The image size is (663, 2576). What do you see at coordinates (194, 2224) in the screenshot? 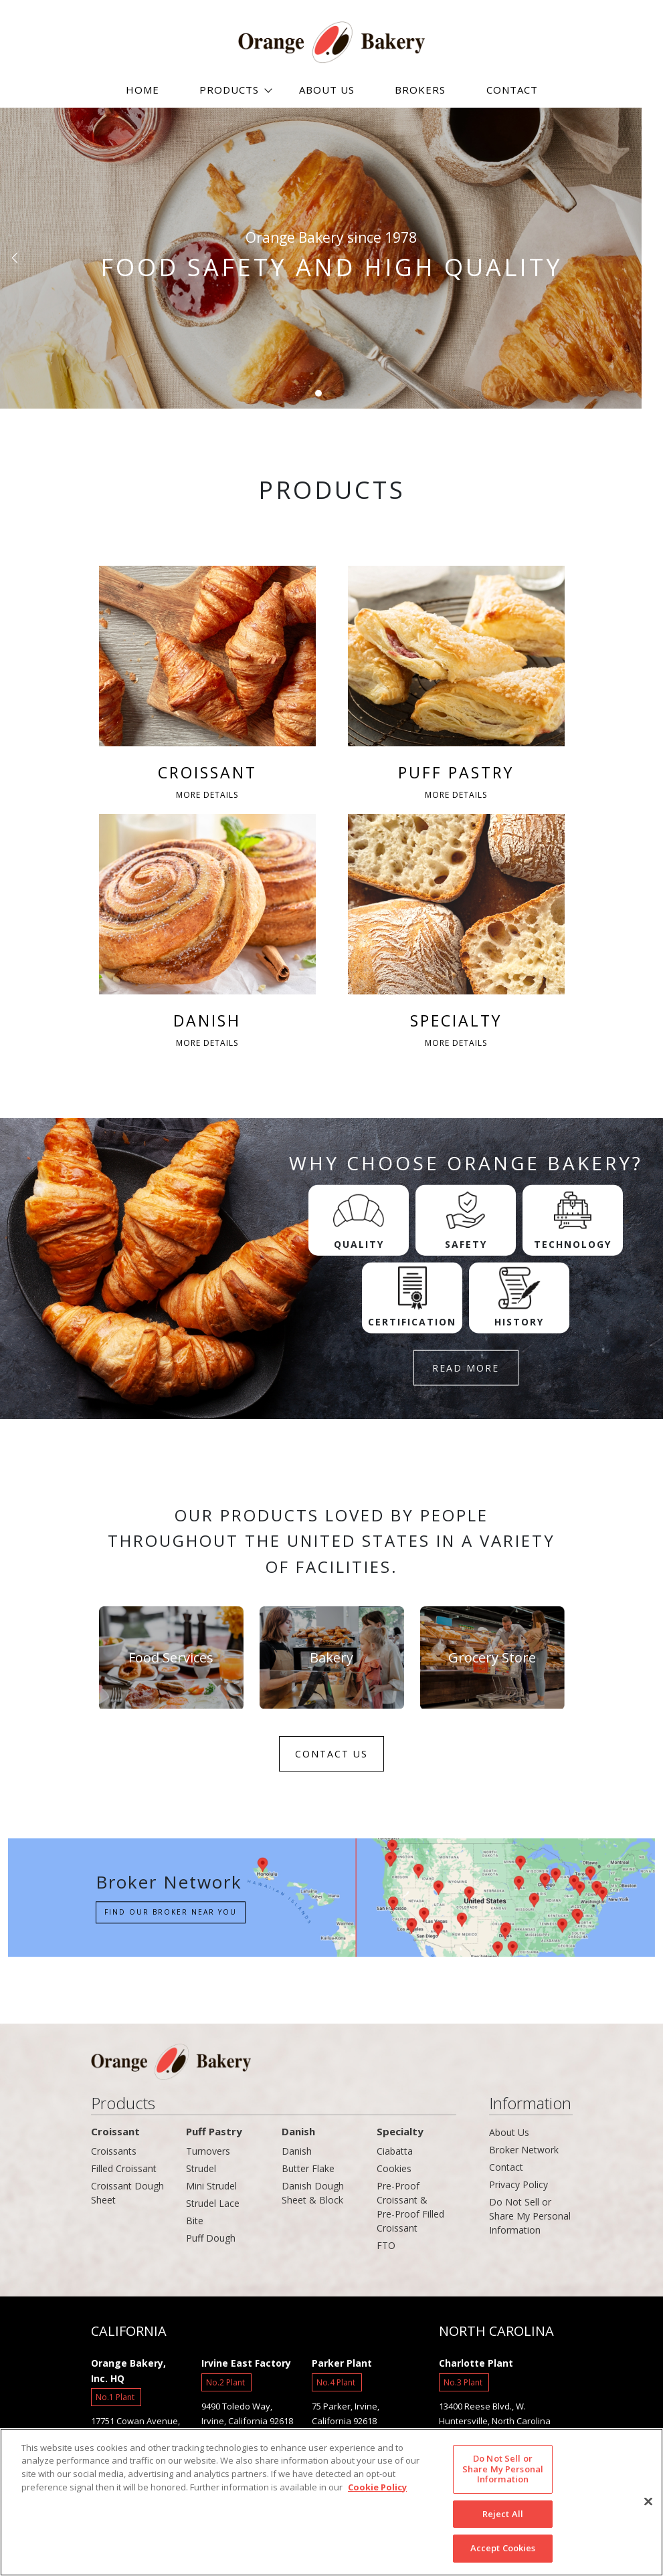
I see `Bite` at bounding box center [194, 2224].